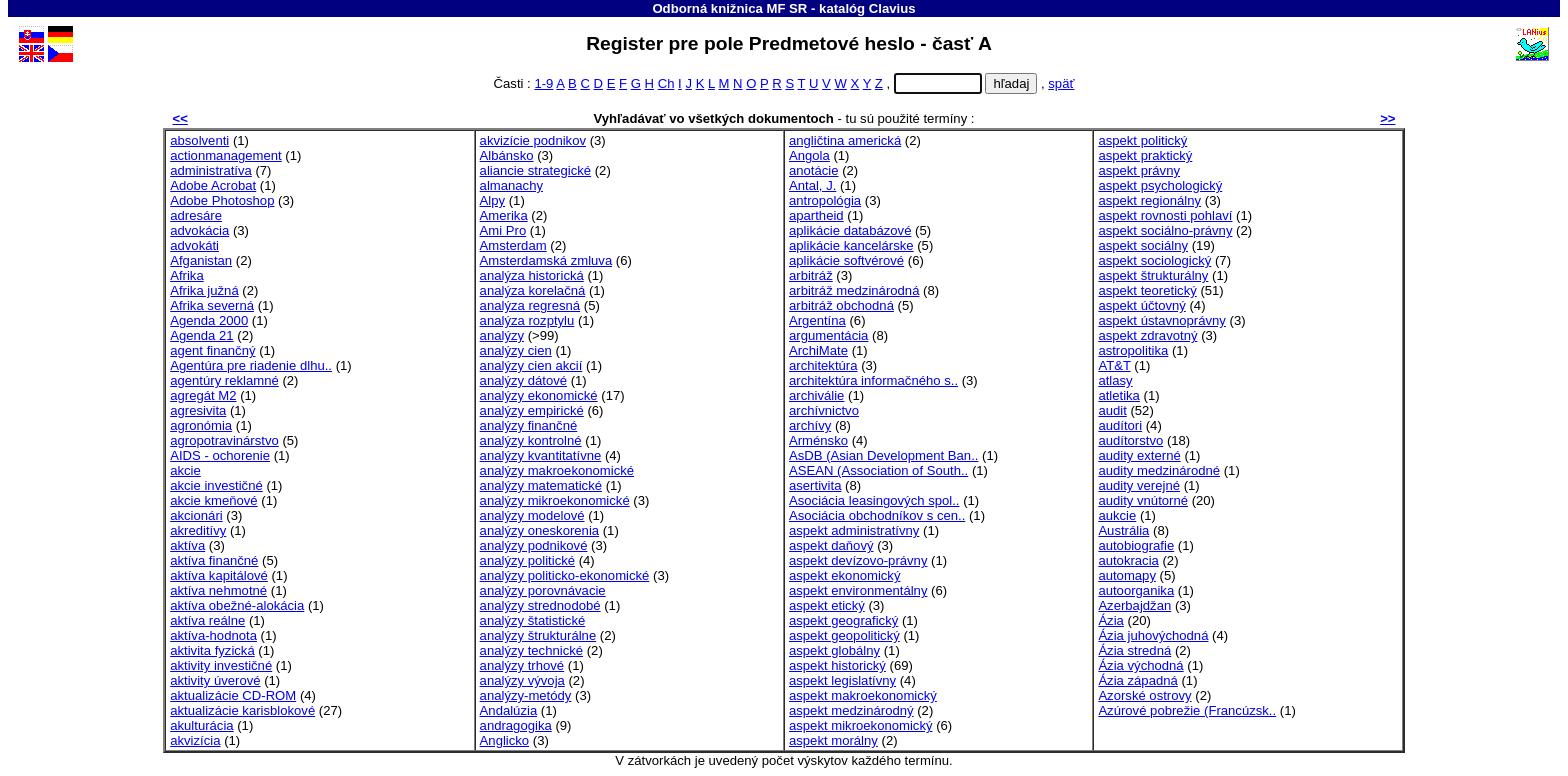 The width and height of the screenshot is (1568, 776). I want to click on Ázia západná, so click(1137, 680).